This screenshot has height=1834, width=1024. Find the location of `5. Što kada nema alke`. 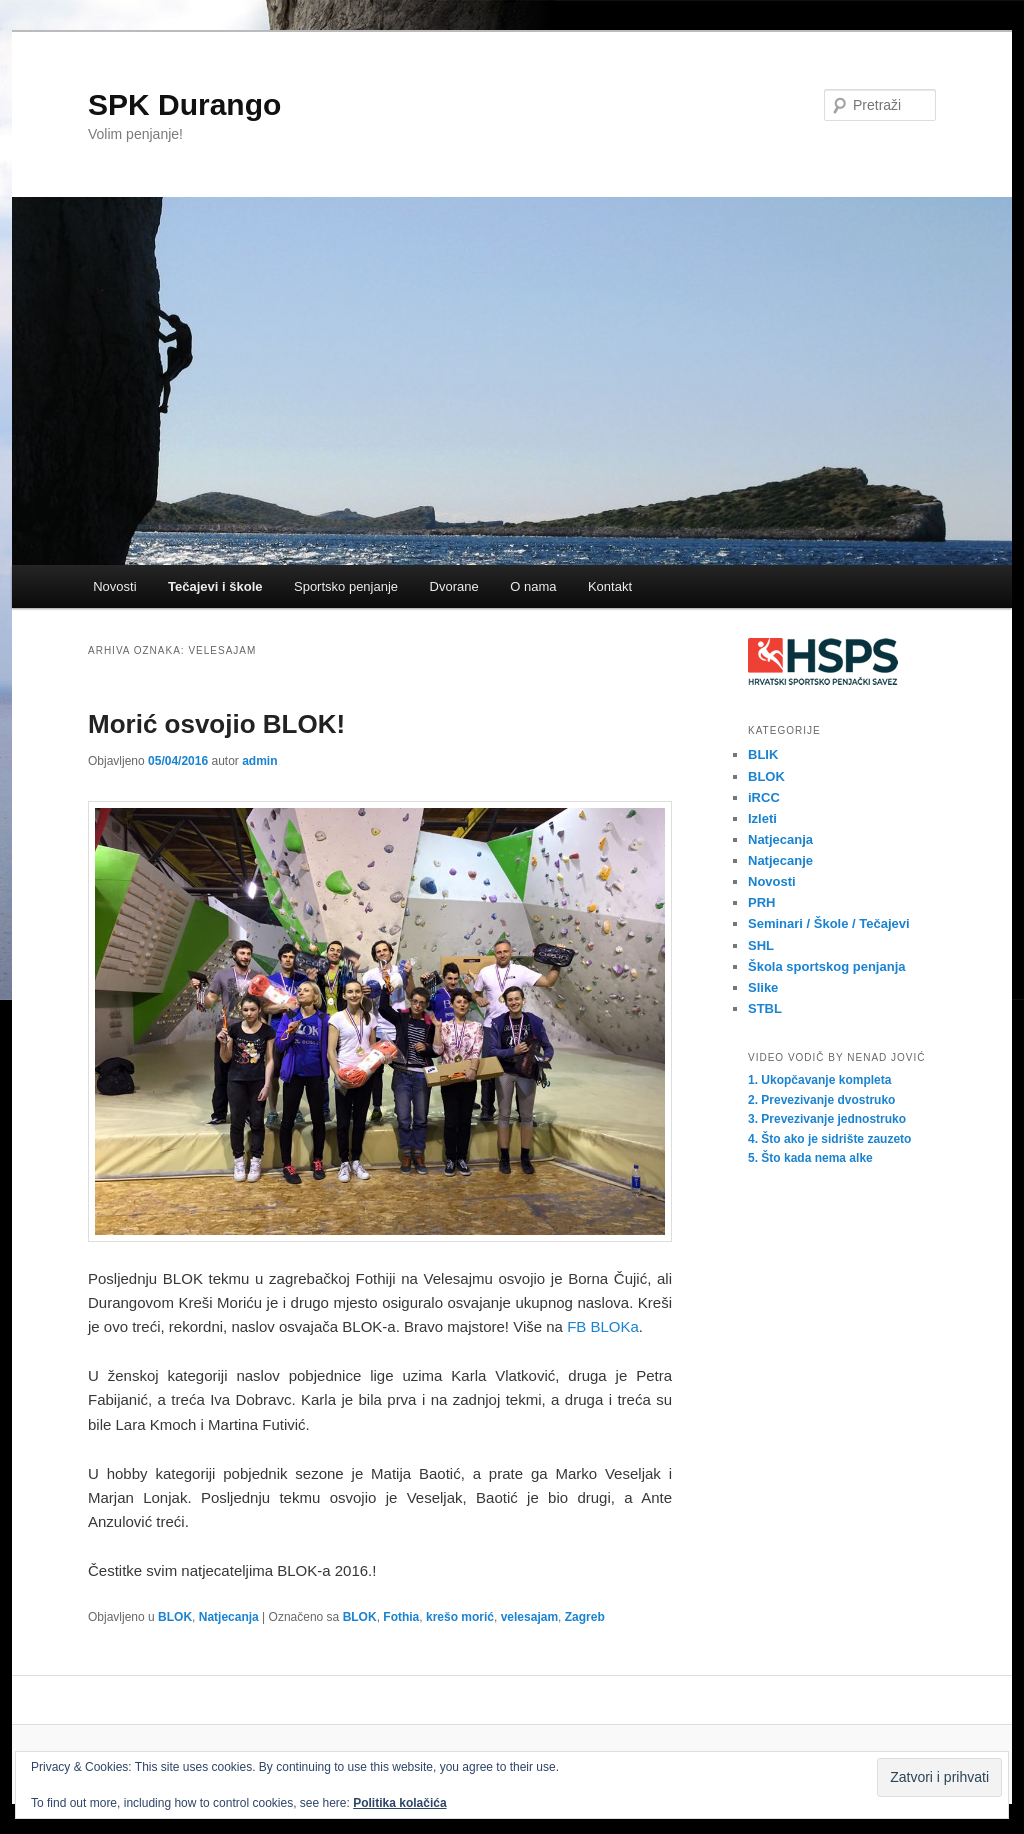

5. Što kada nema alke is located at coordinates (810, 1158).